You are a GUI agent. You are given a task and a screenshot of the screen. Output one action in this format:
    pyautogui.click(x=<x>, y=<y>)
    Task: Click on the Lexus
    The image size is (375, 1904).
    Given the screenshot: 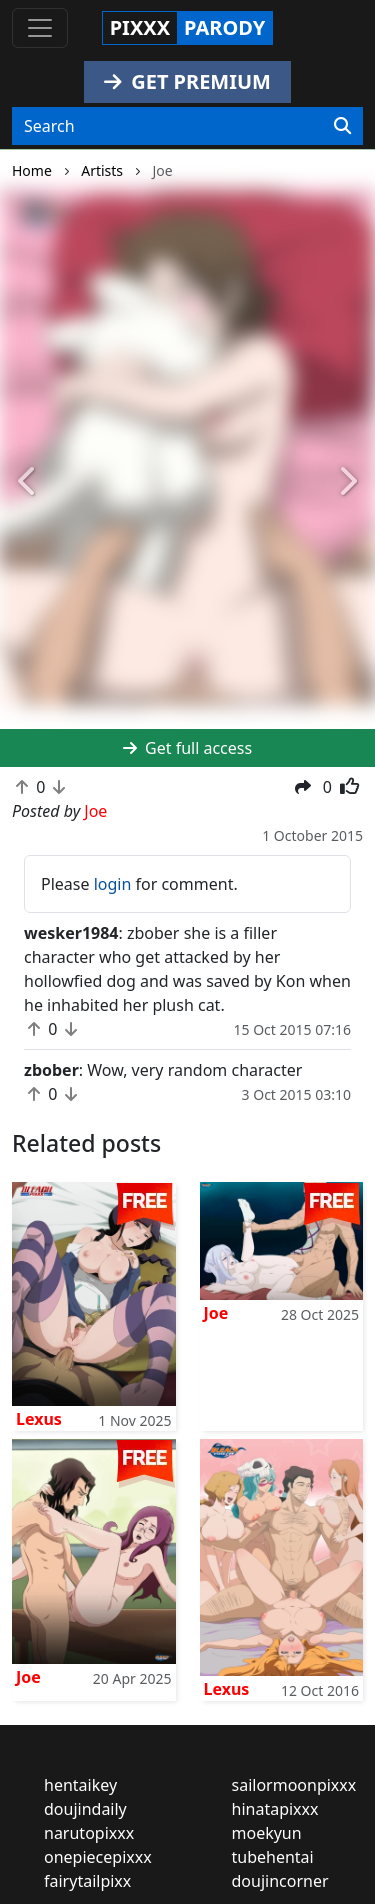 What is the action you would take?
    pyautogui.click(x=39, y=1419)
    